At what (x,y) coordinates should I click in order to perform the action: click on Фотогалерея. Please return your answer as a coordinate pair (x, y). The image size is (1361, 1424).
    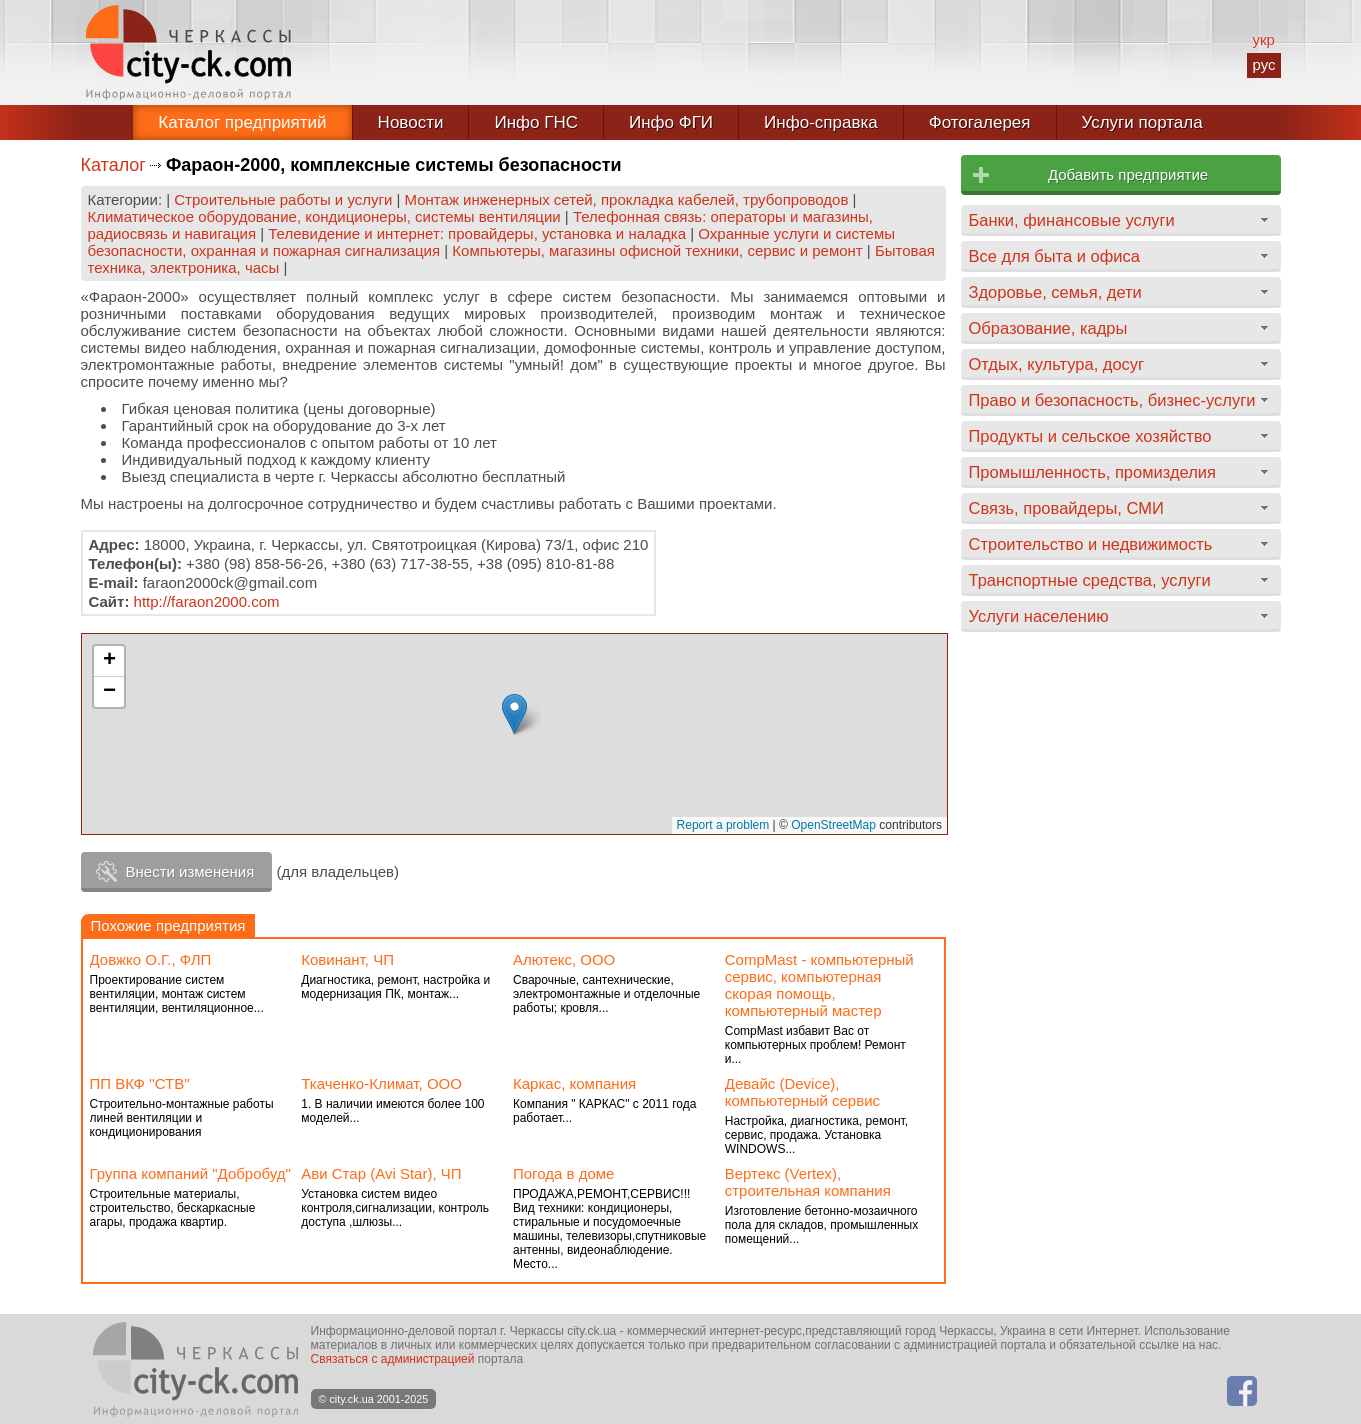
    Looking at the image, I should click on (980, 122).